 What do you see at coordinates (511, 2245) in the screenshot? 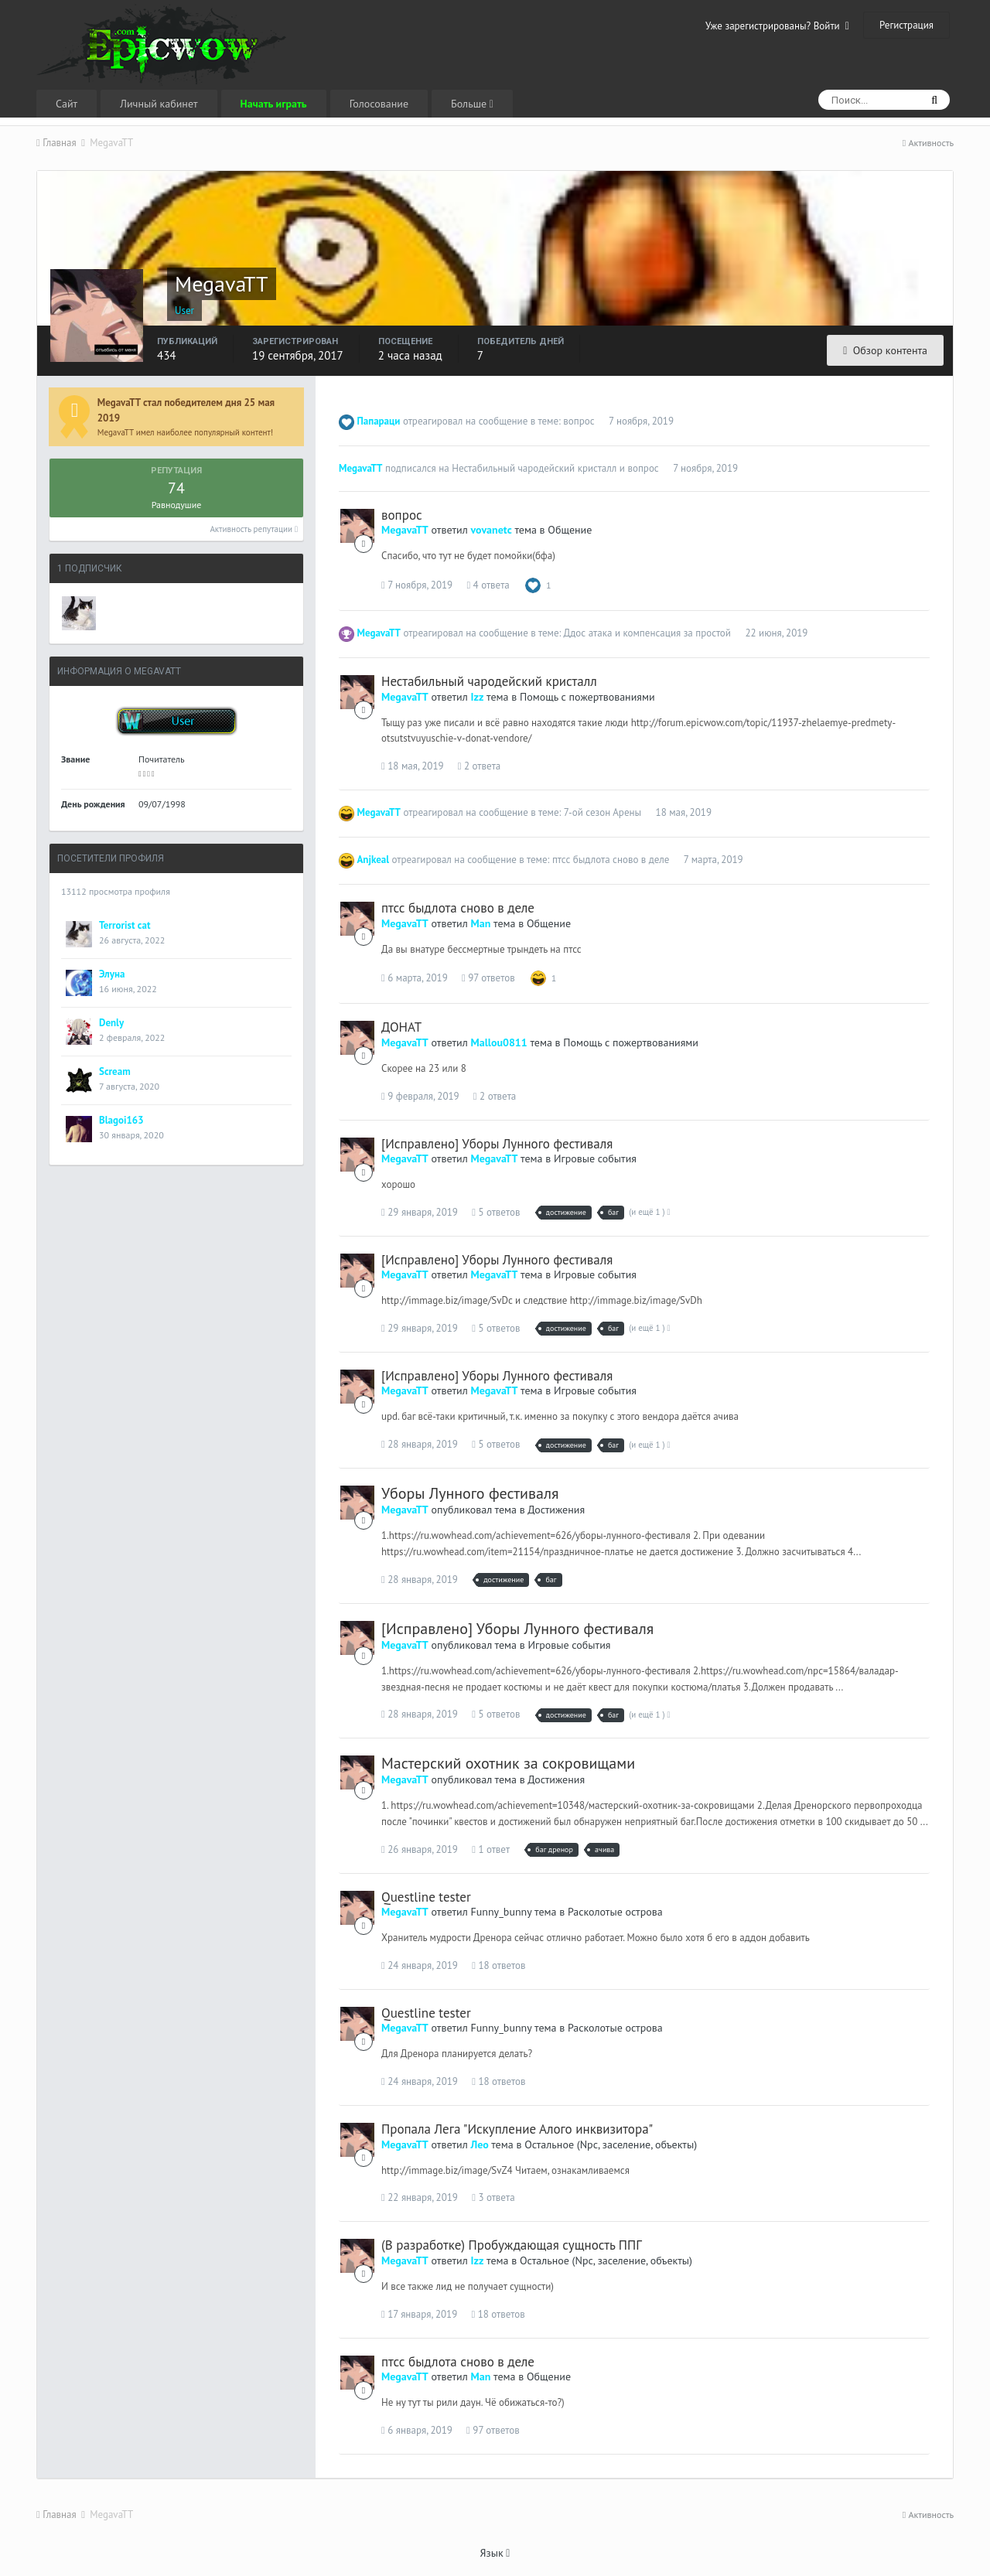
I see `(В разработке) Пробуждающая сущность ППГ` at bounding box center [511, 2245].